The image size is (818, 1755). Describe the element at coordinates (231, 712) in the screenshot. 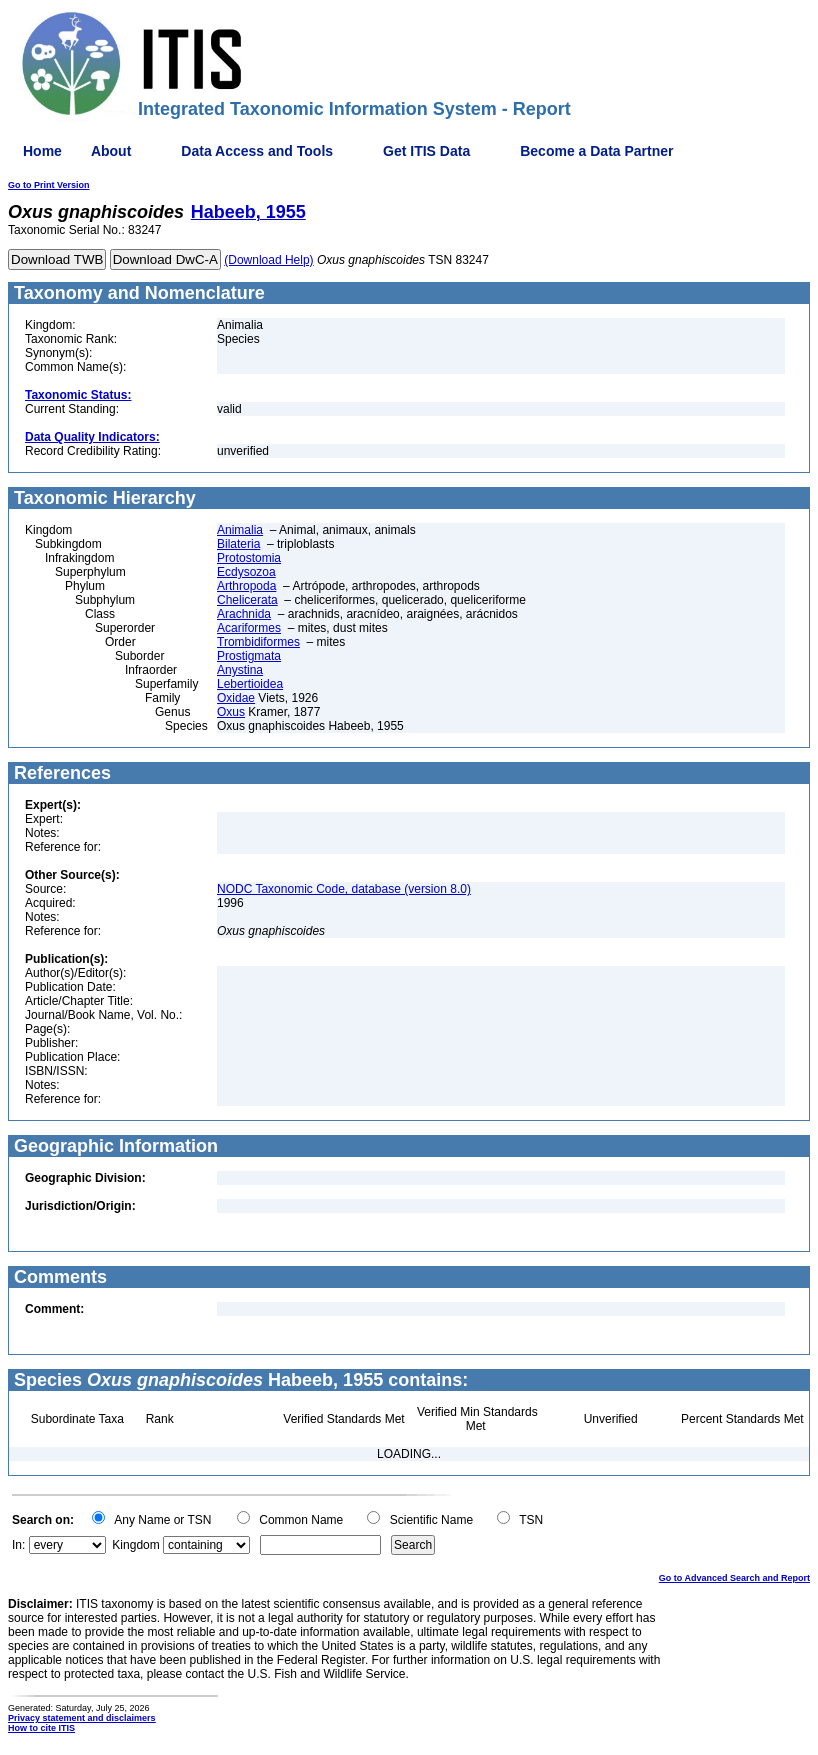

I see `Oxus` at that location.